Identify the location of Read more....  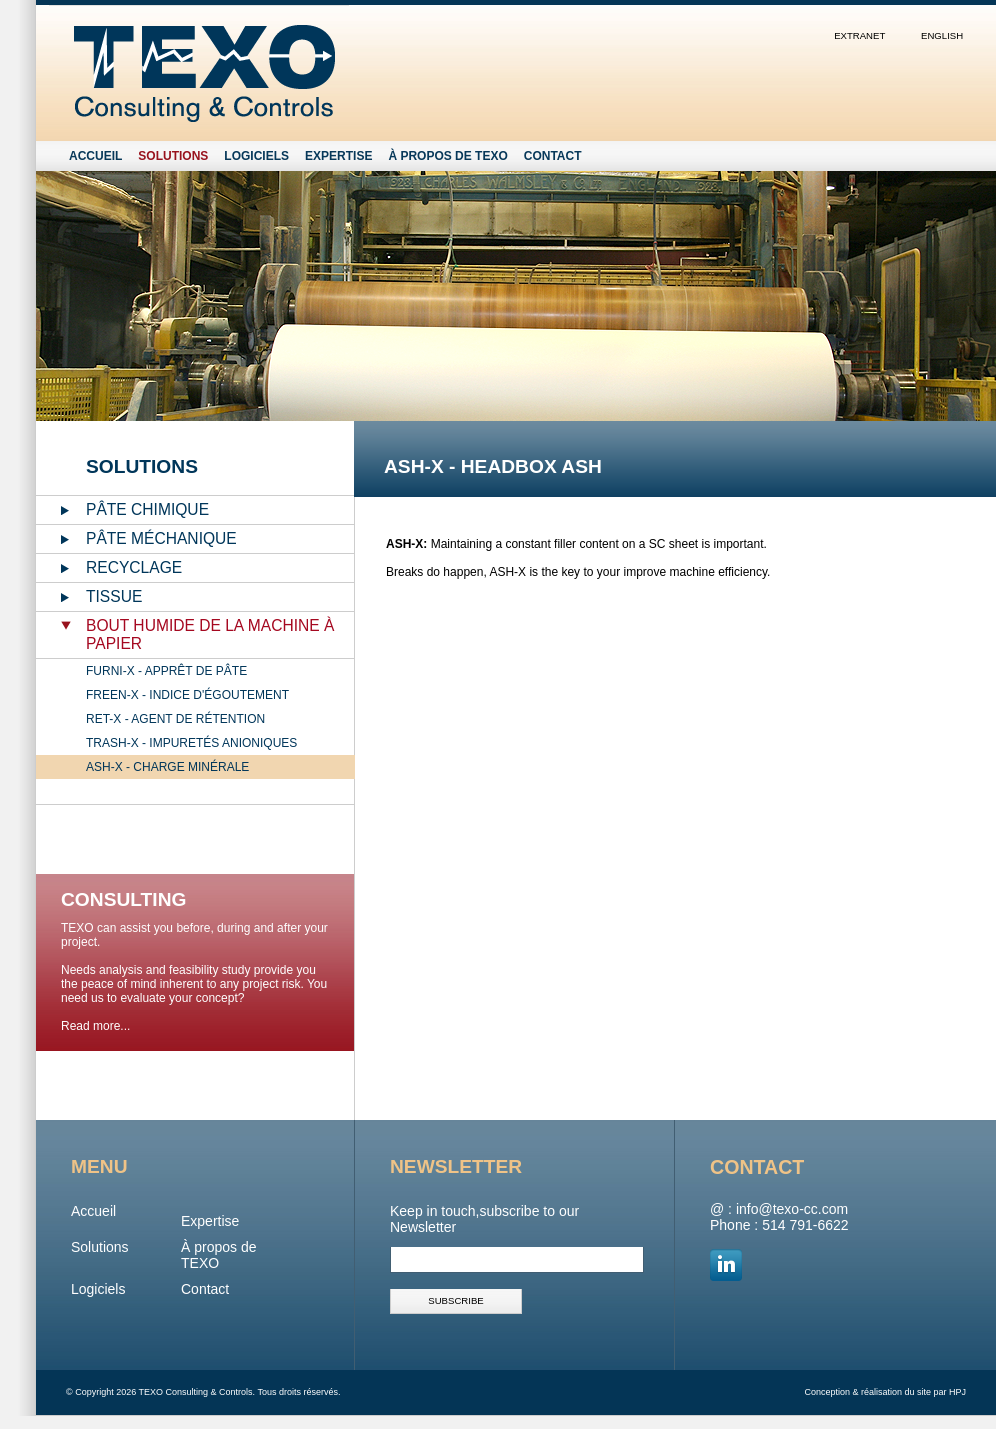
(95, 1026).